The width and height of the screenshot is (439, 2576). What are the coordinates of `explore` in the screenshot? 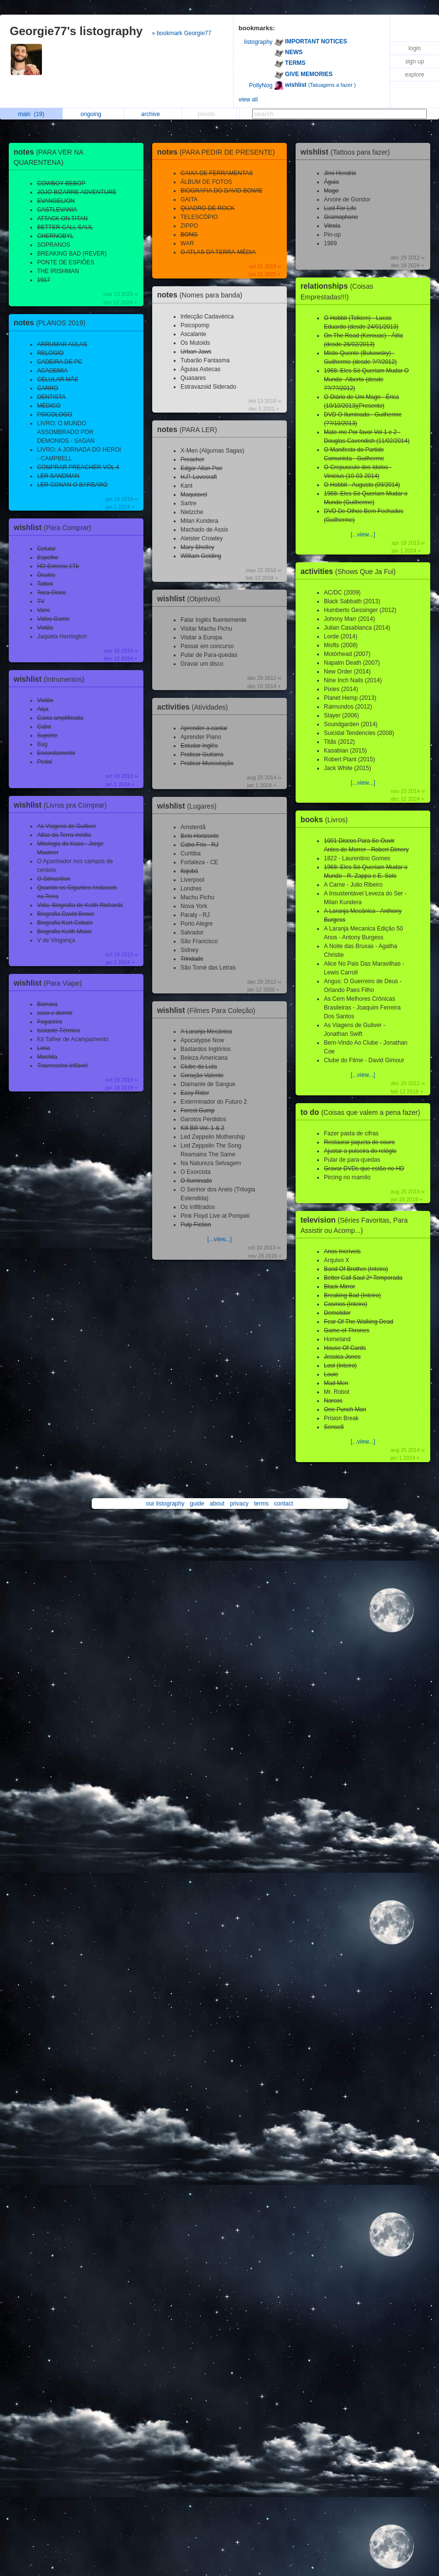 It's located at (414, 74).